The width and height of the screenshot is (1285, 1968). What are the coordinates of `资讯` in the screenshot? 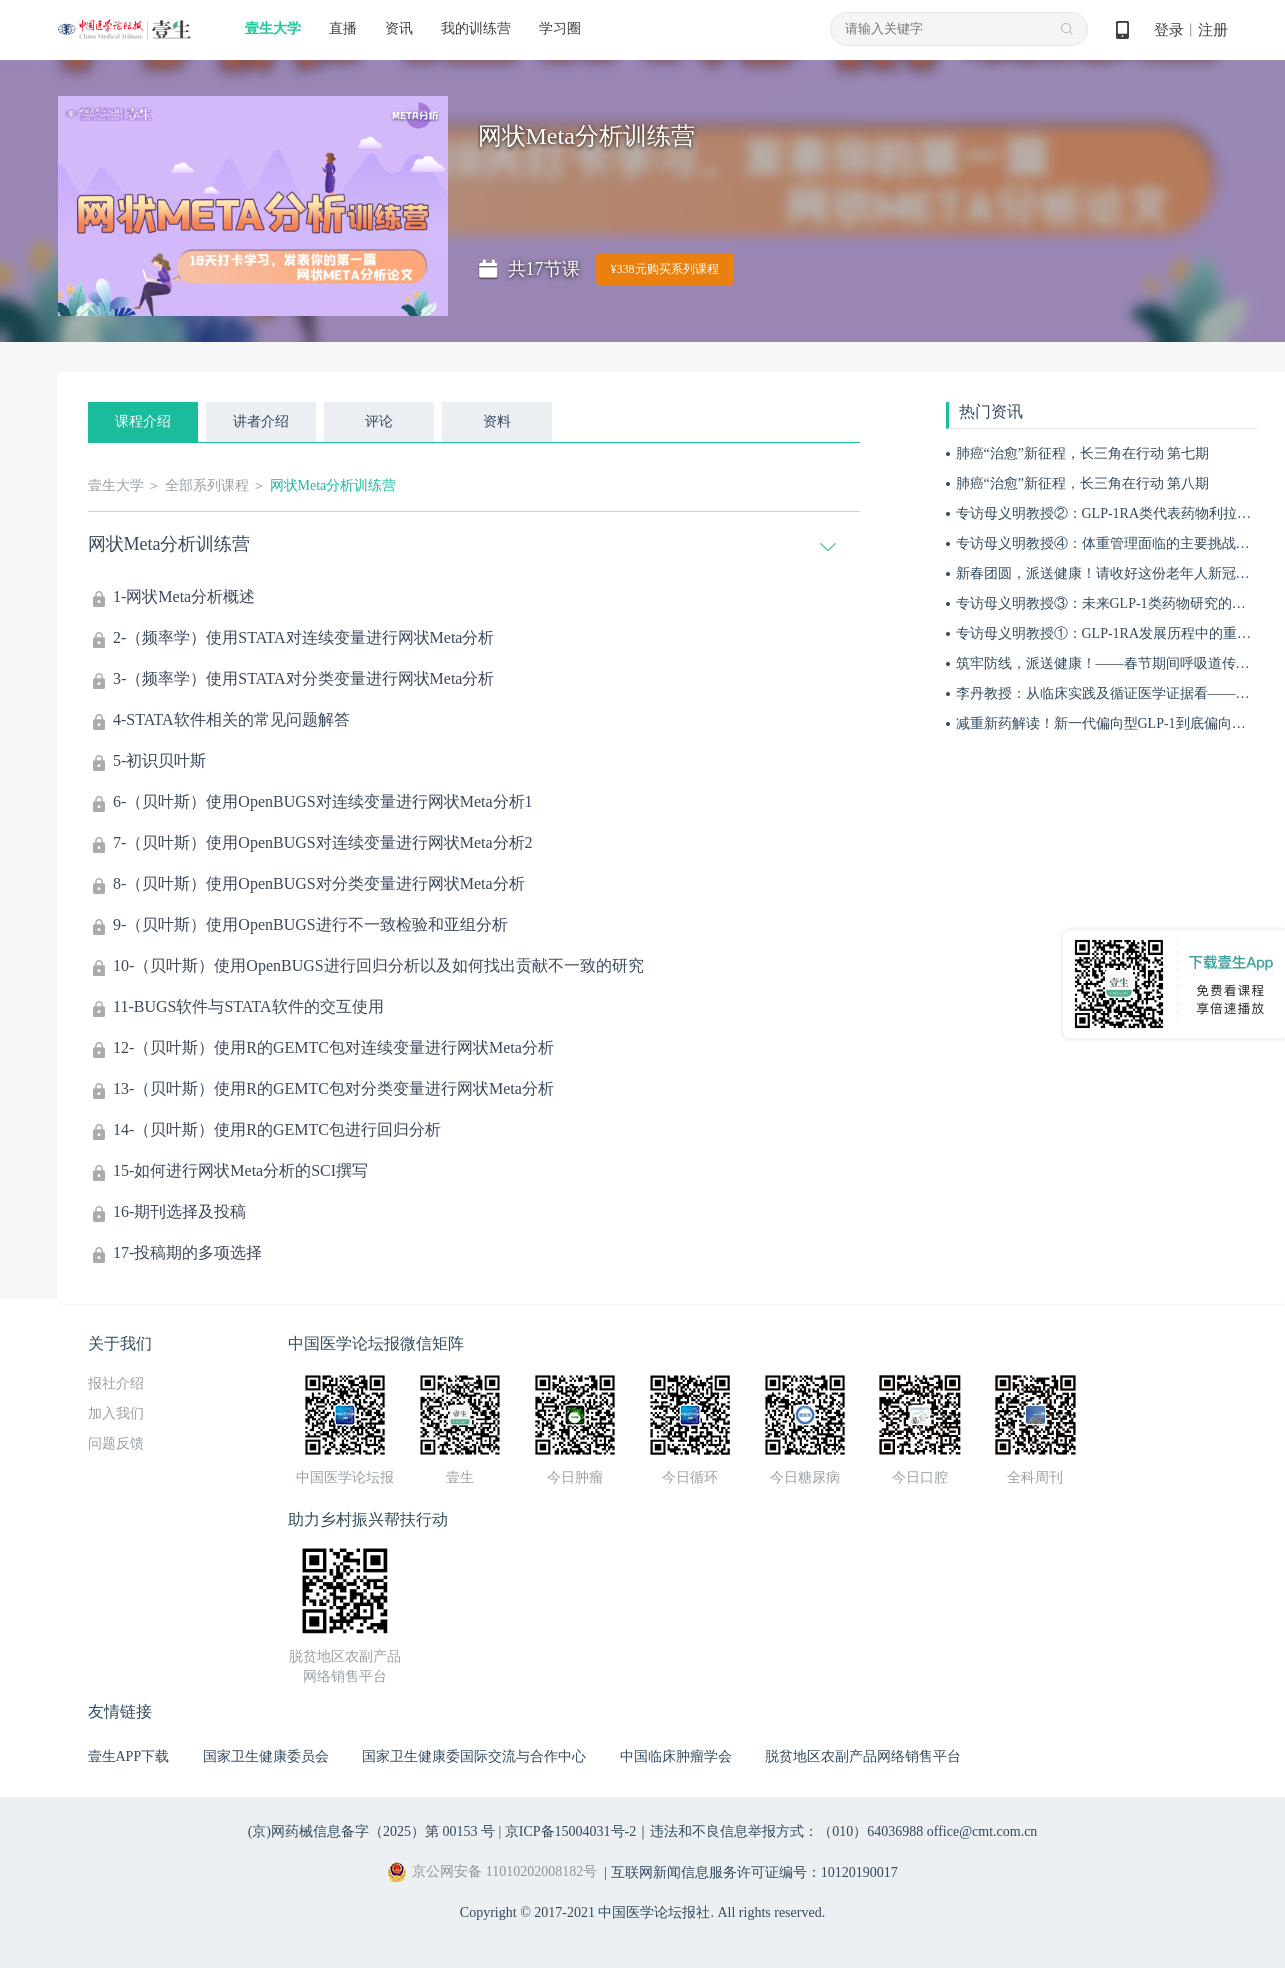 It's located at (399, 28).